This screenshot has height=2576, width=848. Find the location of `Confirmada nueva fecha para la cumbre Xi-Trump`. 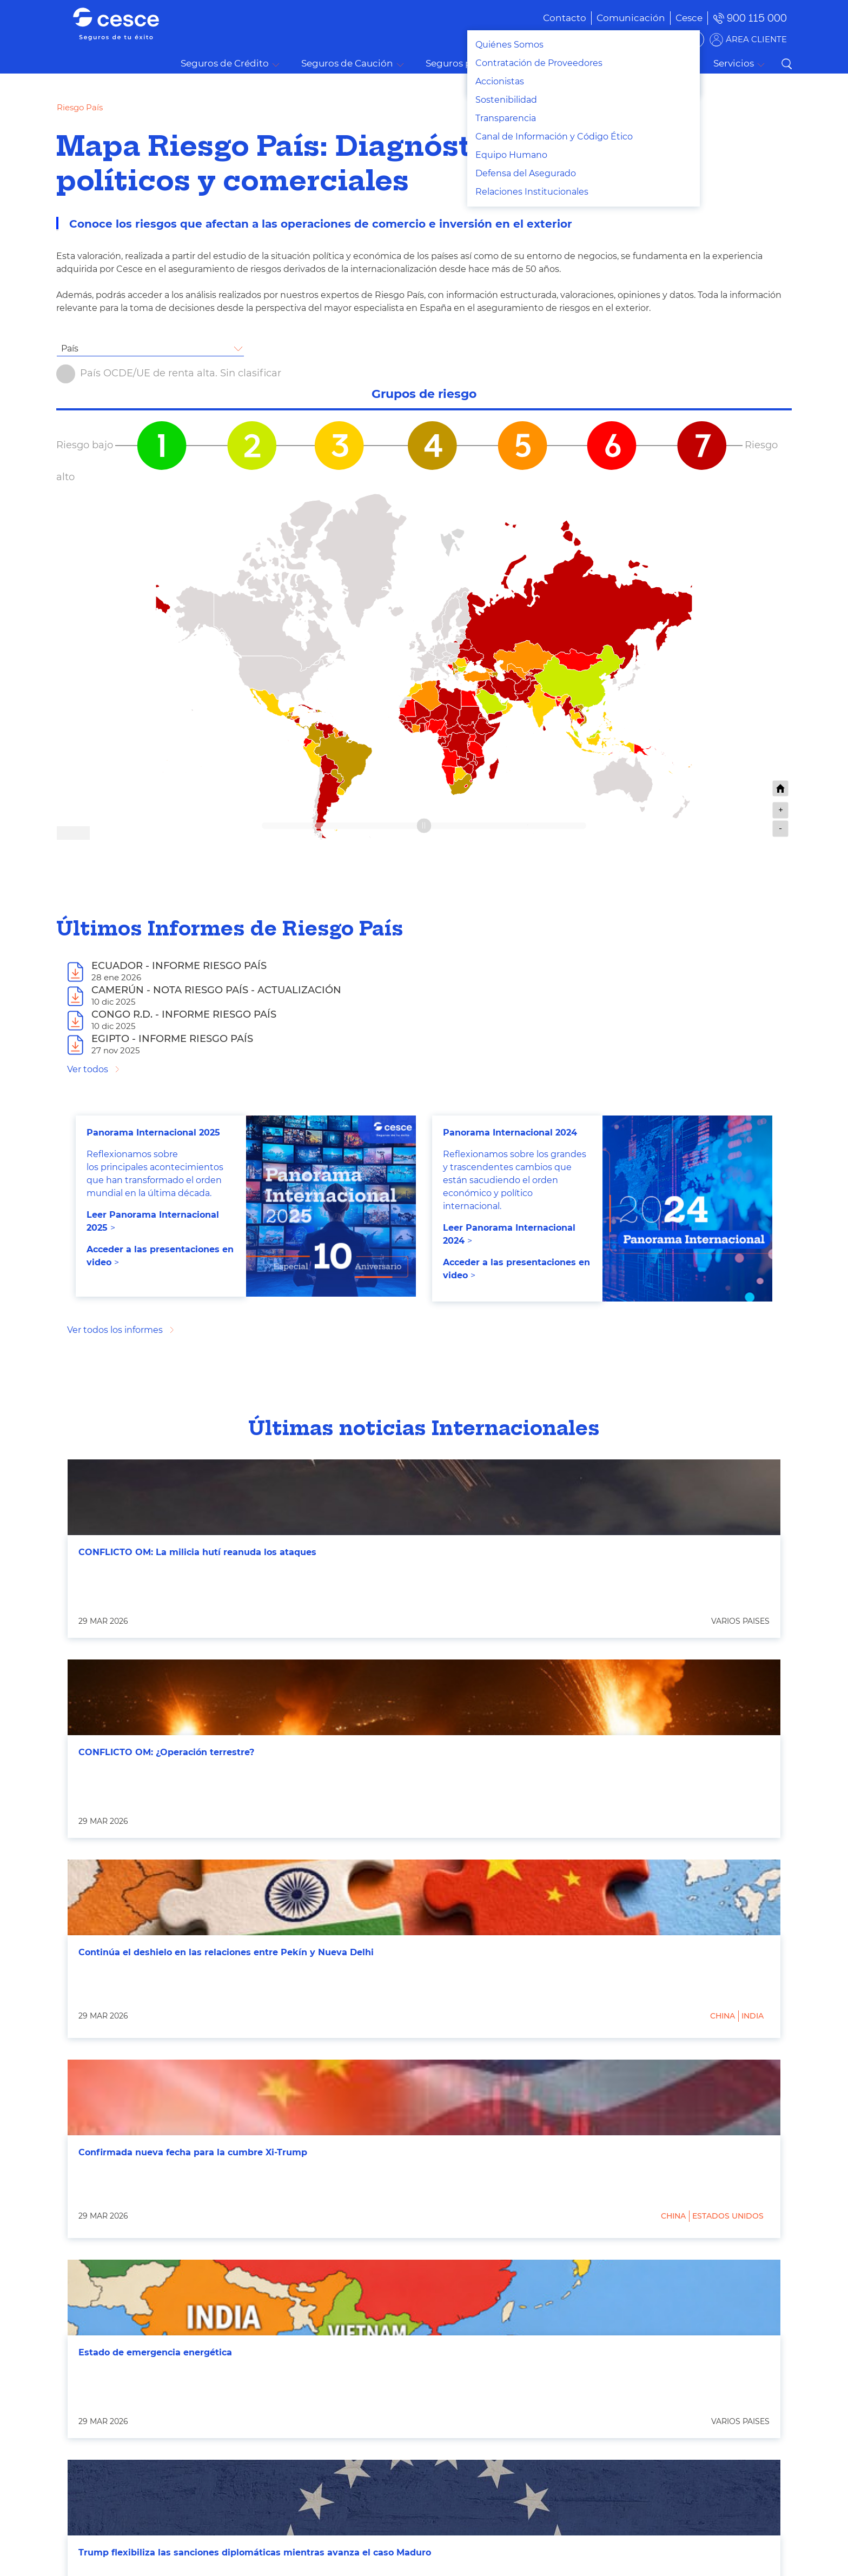

Confirmada nueva fecha para la cumbre Xi-Trump is located at coordinates (192, 2152).